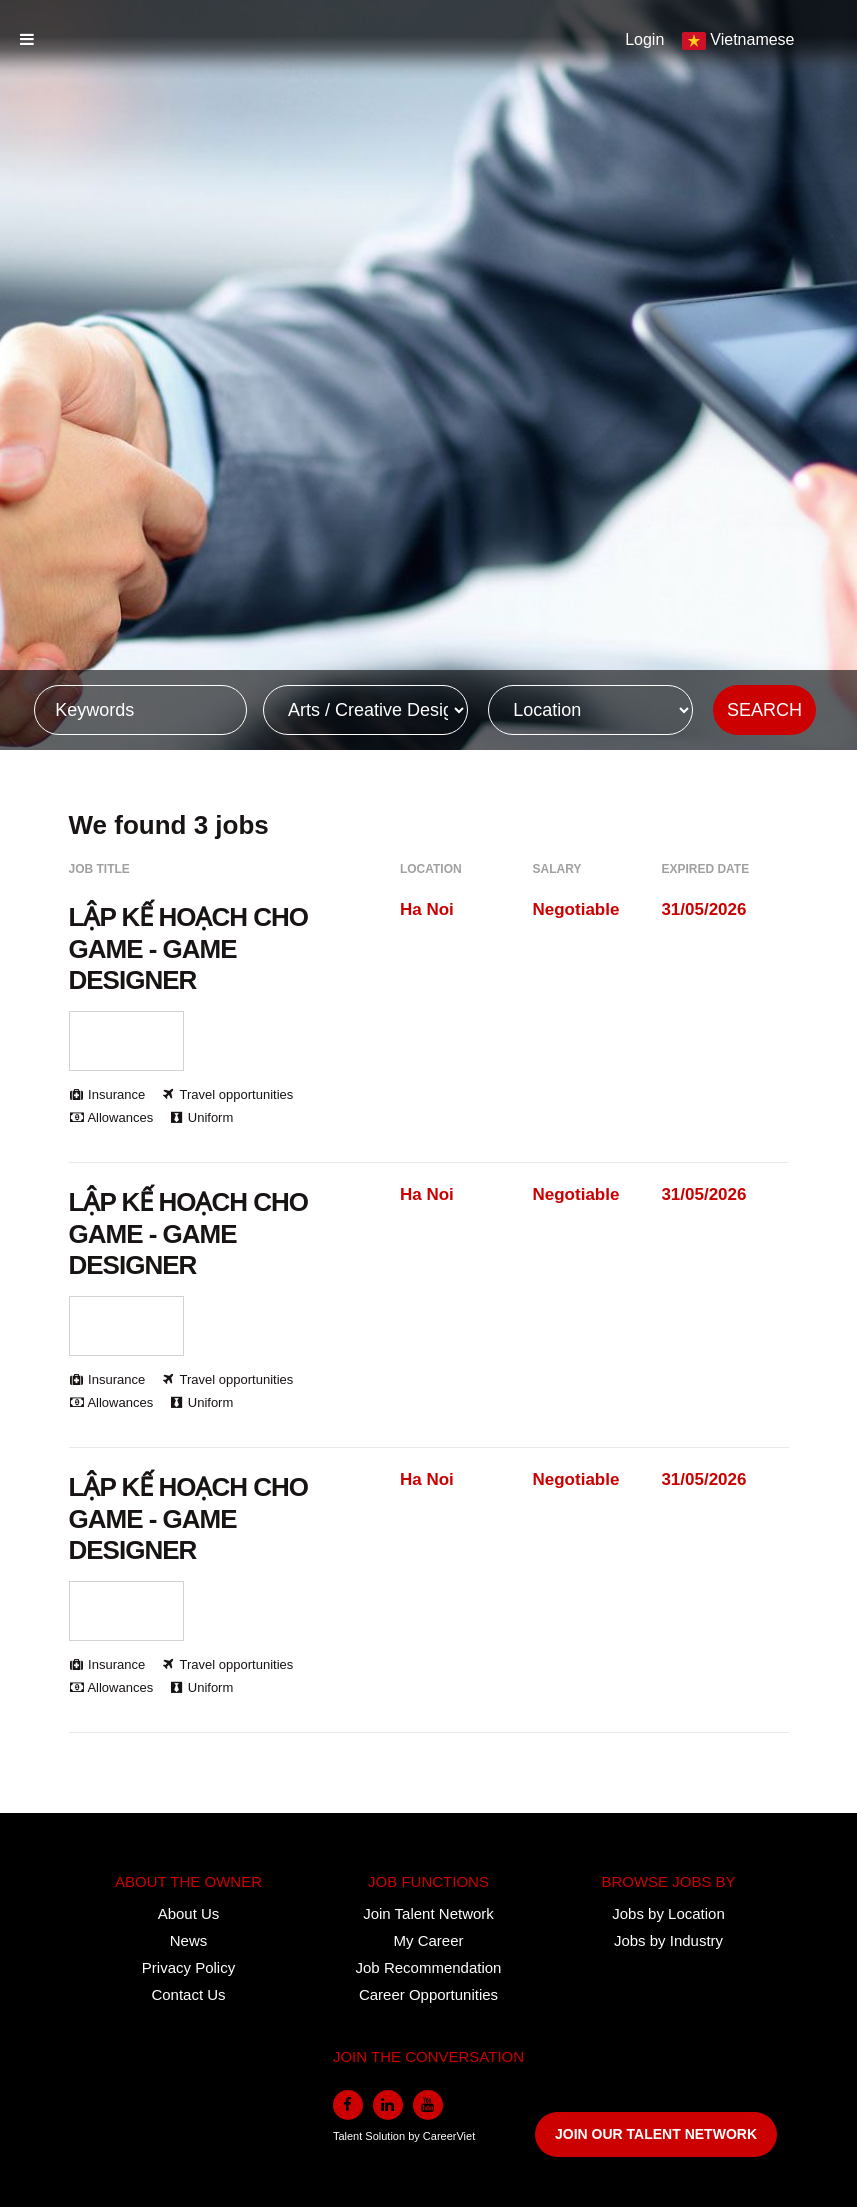 This screenshot has height=2207, width=857. Describe the element at coordinates (189, 1940) in the screenshot. I see `News` at that location.